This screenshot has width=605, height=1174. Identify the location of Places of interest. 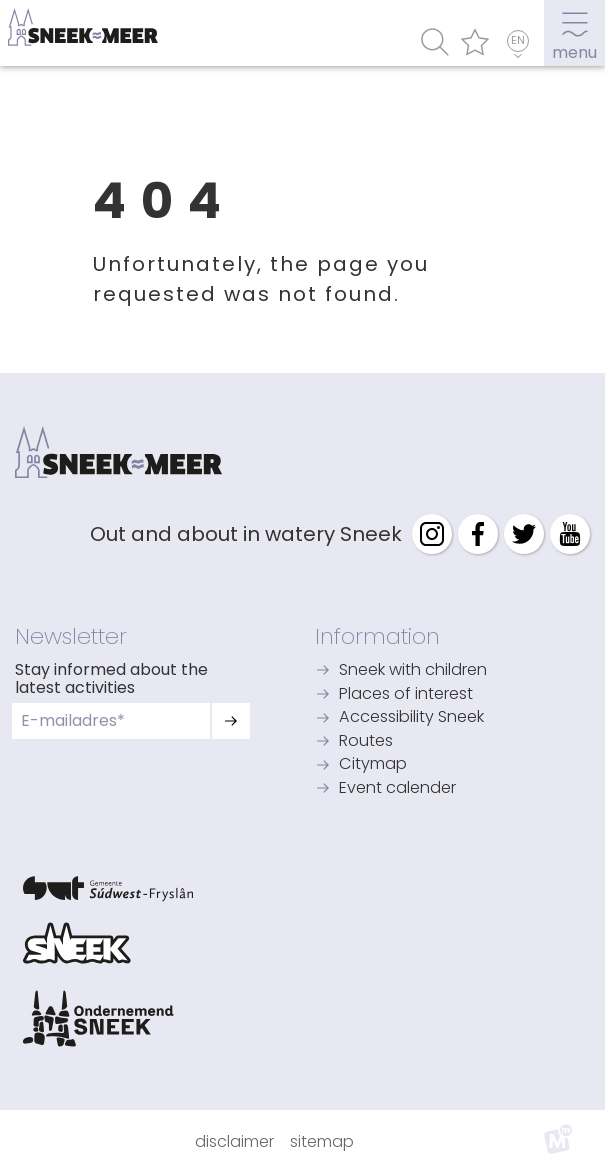
(406, 695).